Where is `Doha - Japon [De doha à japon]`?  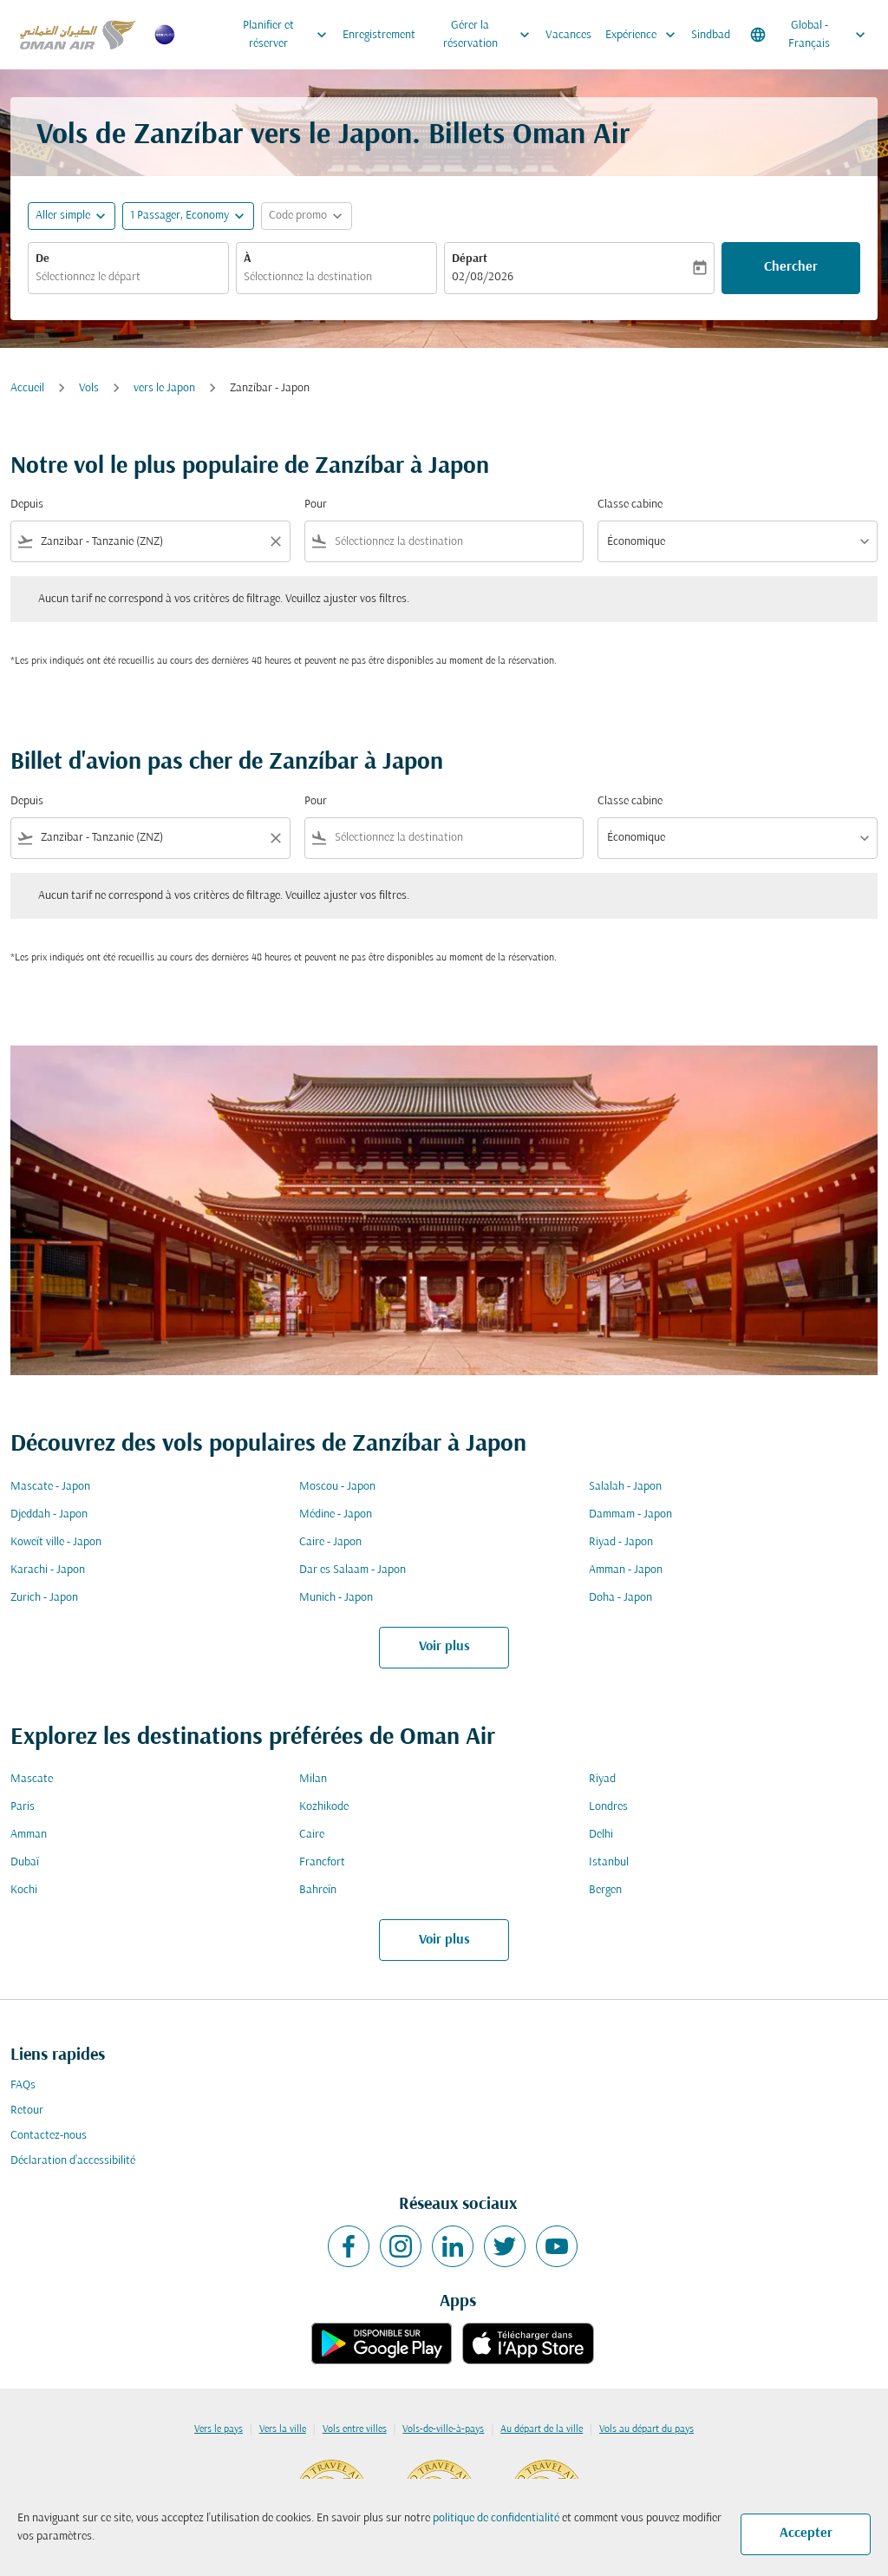 Doha - Japon [De doha à japon] is located at coordinates (620, 1597).